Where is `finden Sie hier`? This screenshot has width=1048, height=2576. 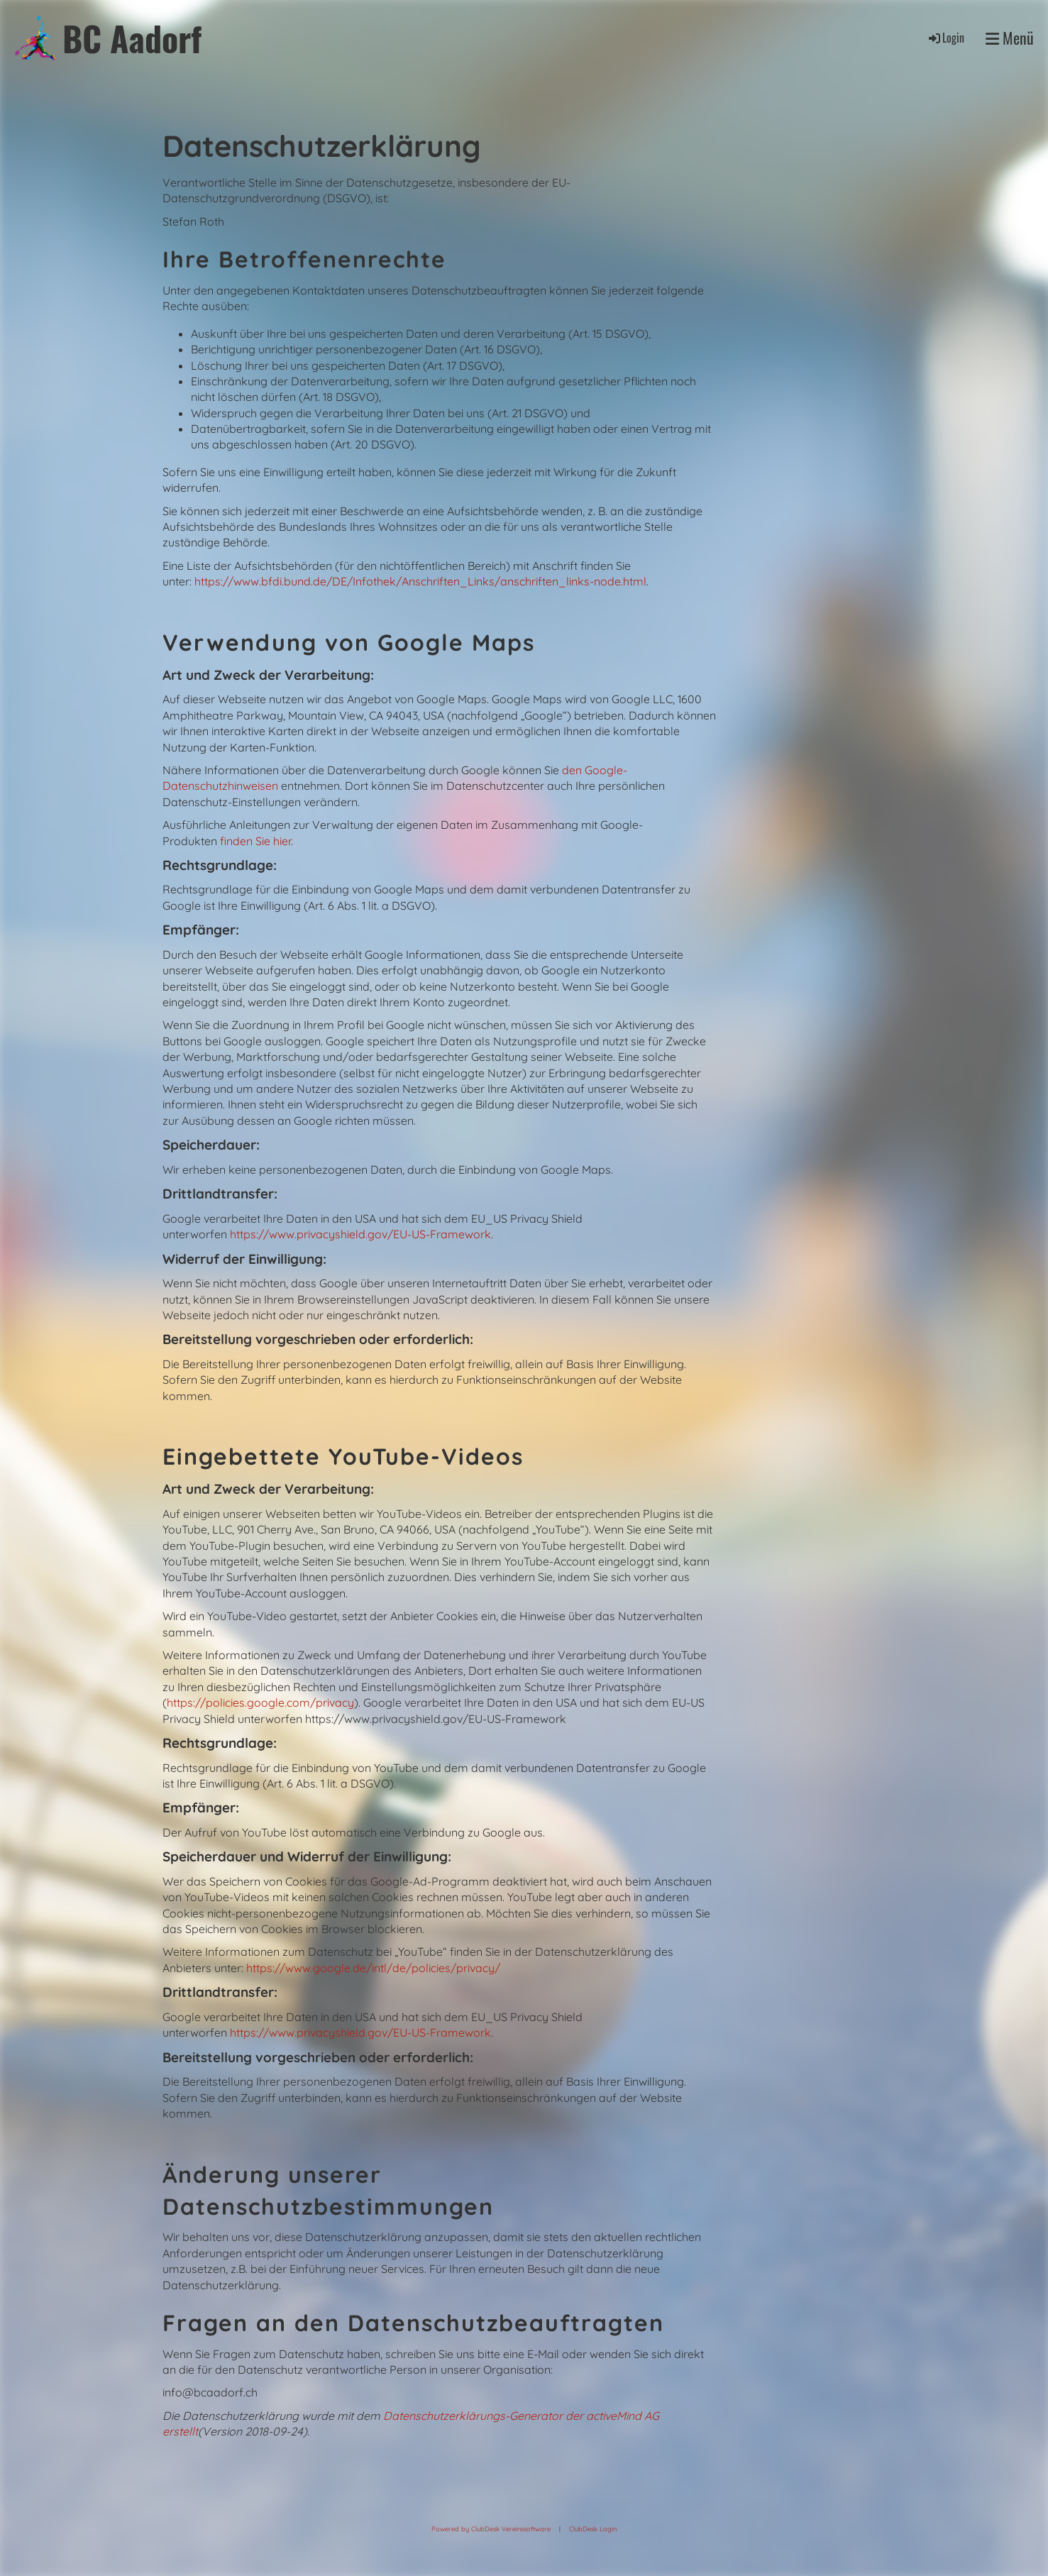 finden Sie hier is located at coordinates (254, 841).